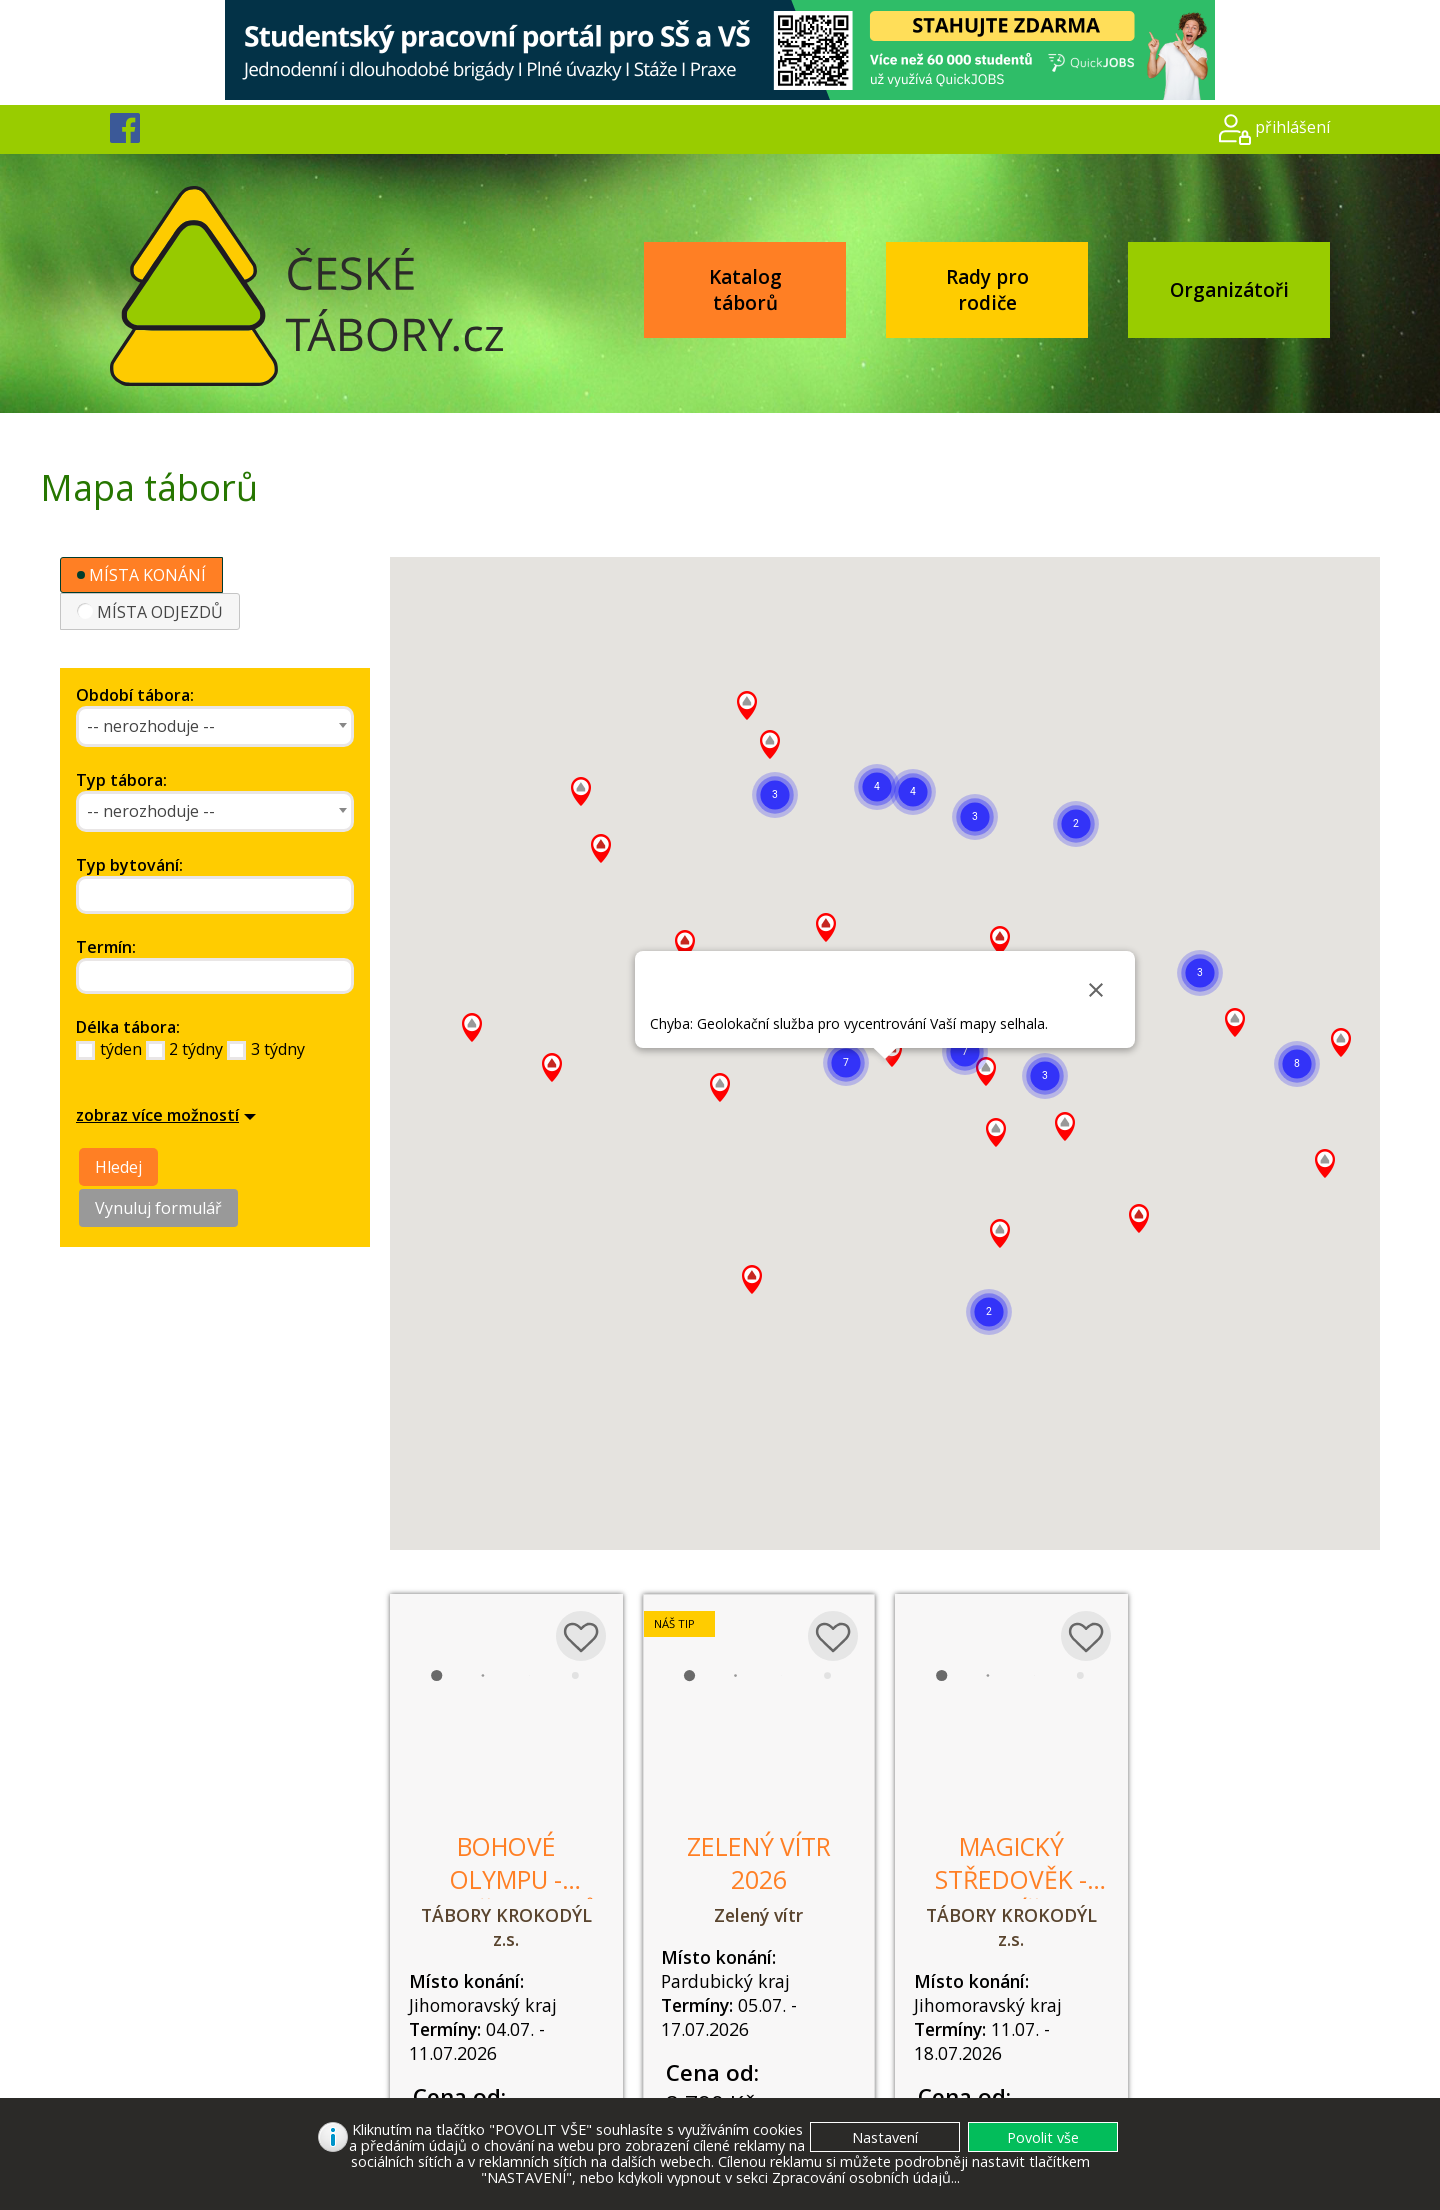  Describe the element at coordinates (759, 1863) in the screenshot. I see `Zelený vítr 2026` at that location.